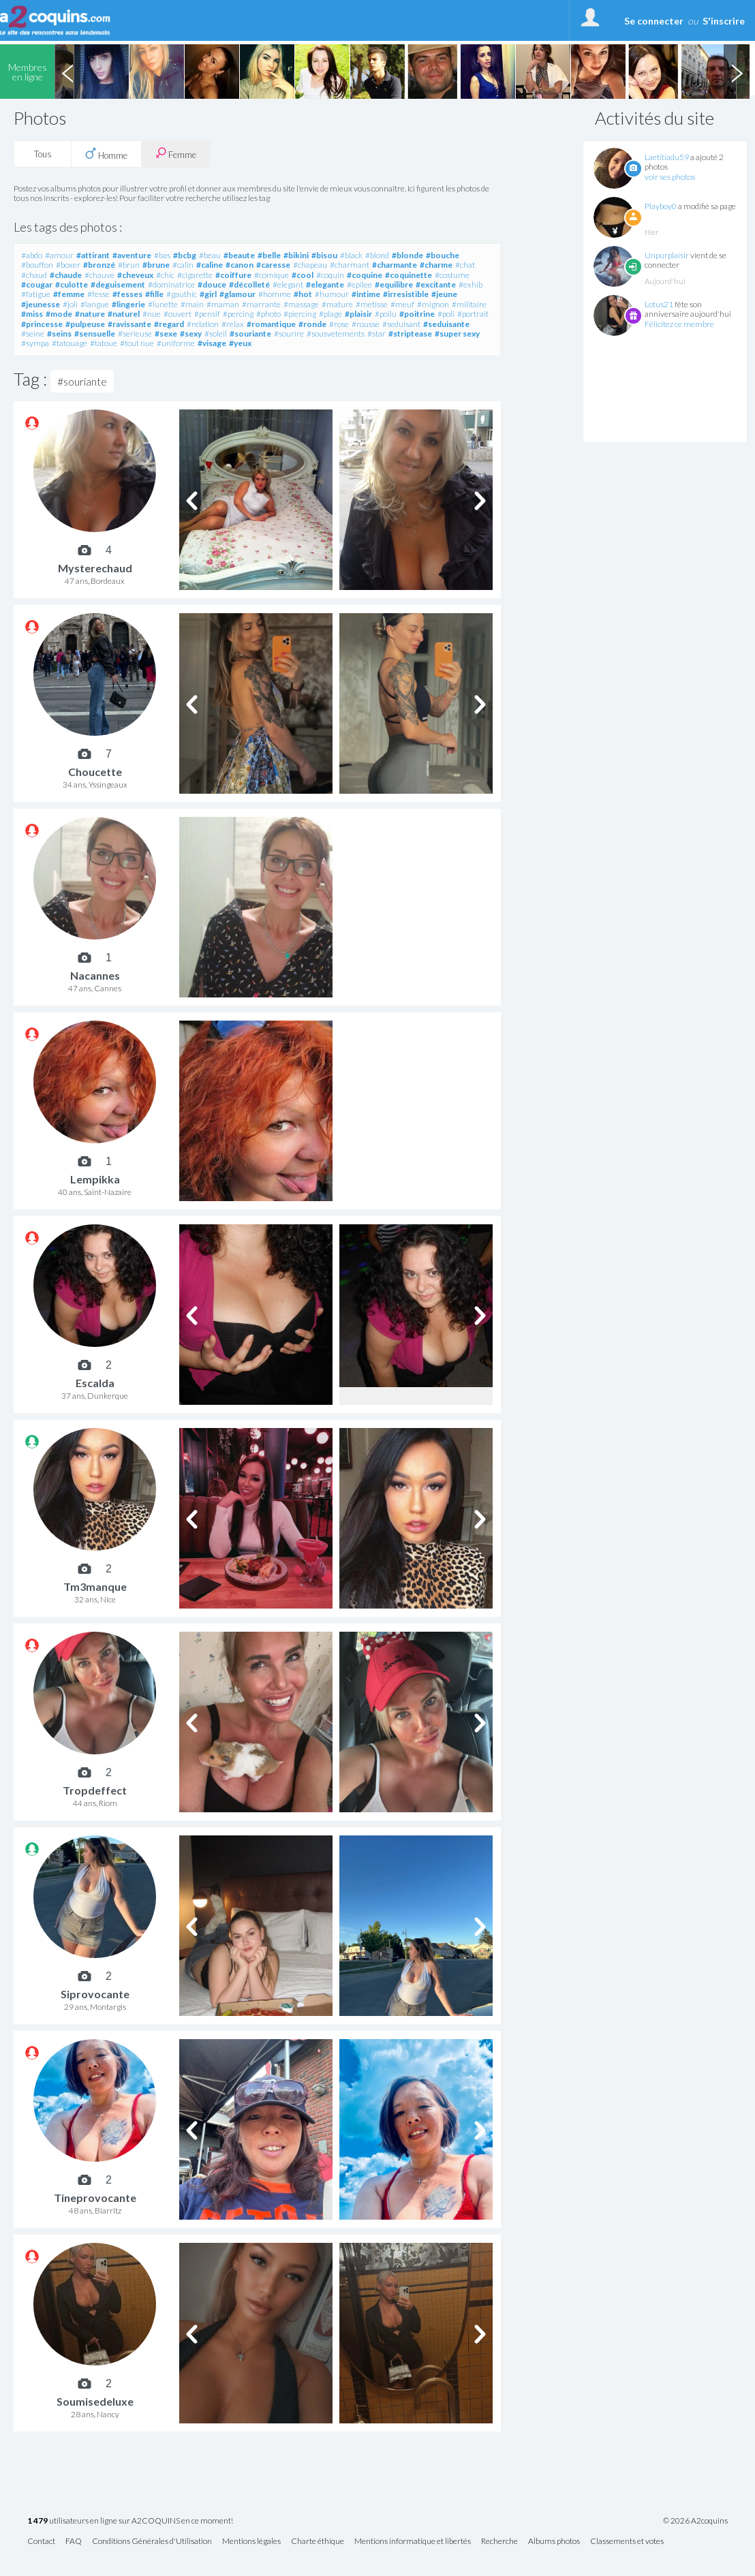 Image resolution: width=755 pixels, height=2576 pixels. Describe the element at coordinates (268, 314) in the screenshot. I see `#photo` at that location.